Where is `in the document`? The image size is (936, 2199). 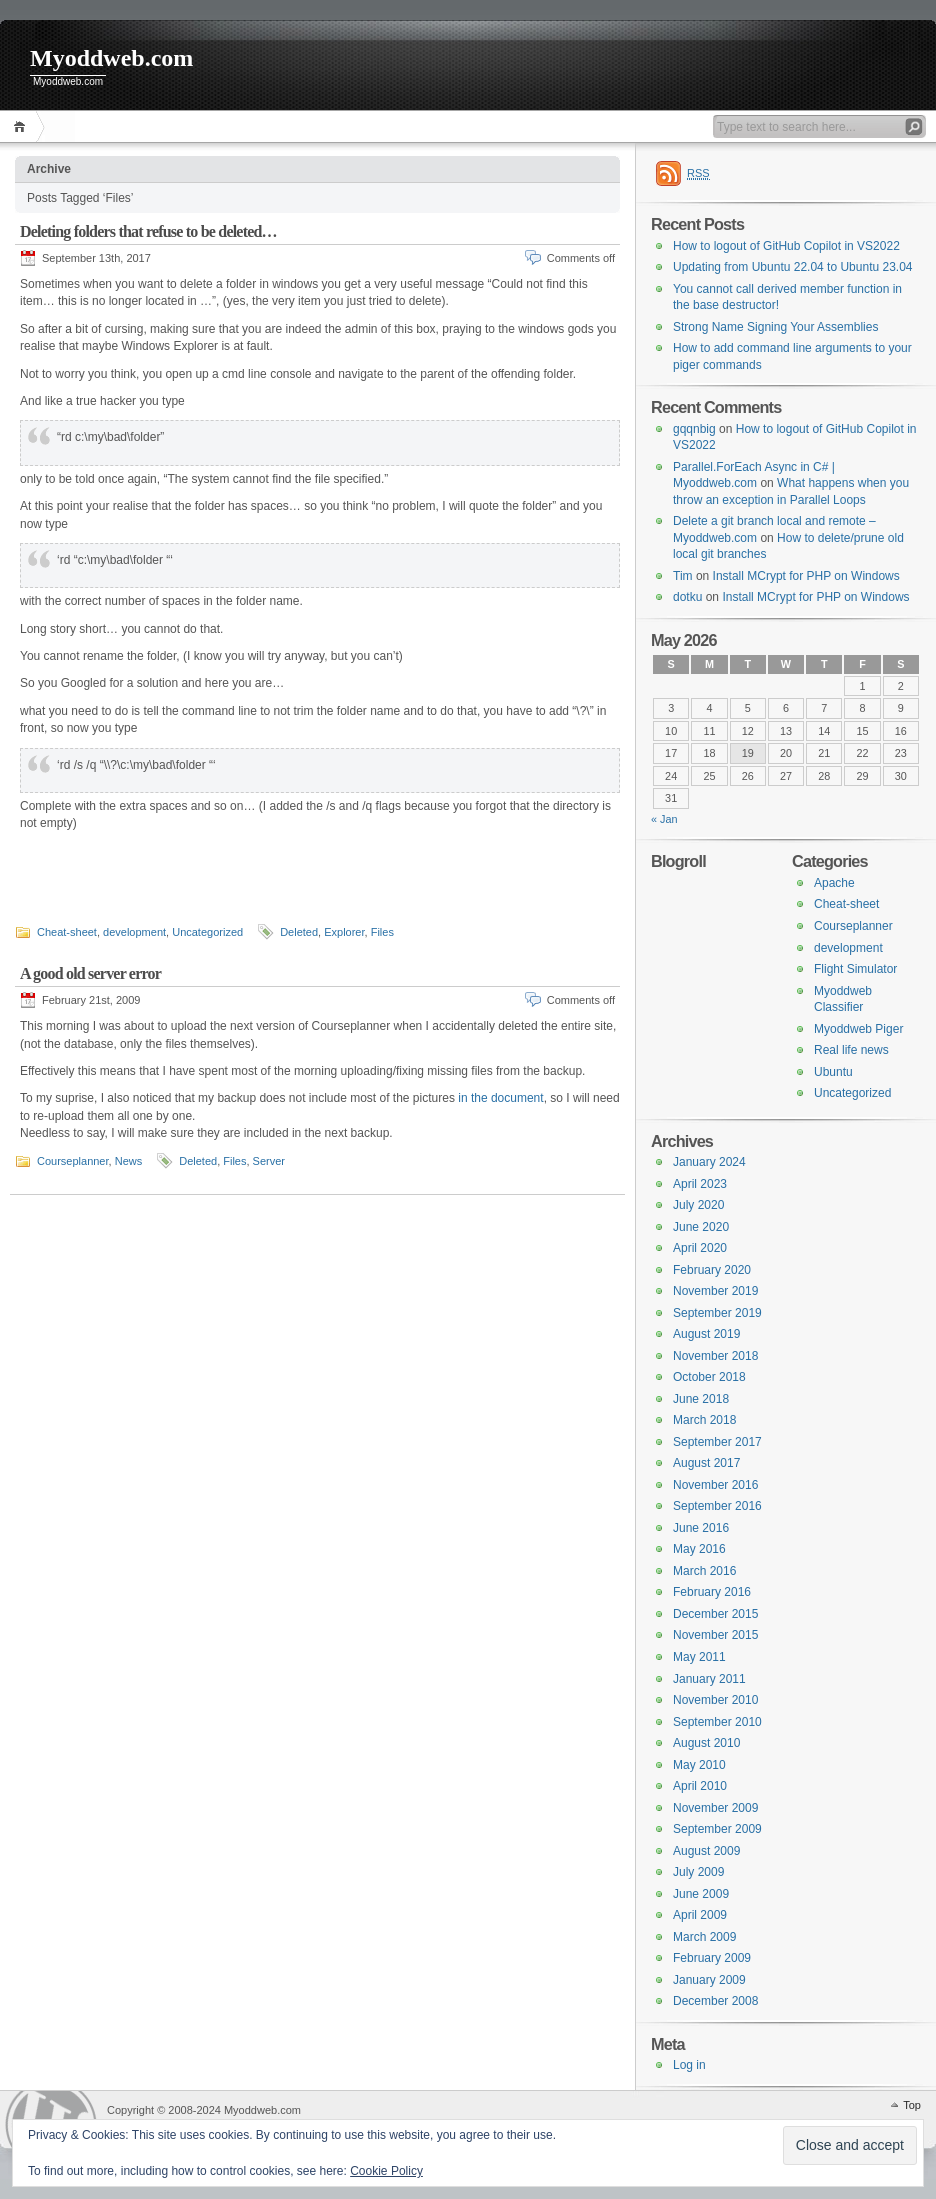
in the document is located at coordinates (500, 1097).